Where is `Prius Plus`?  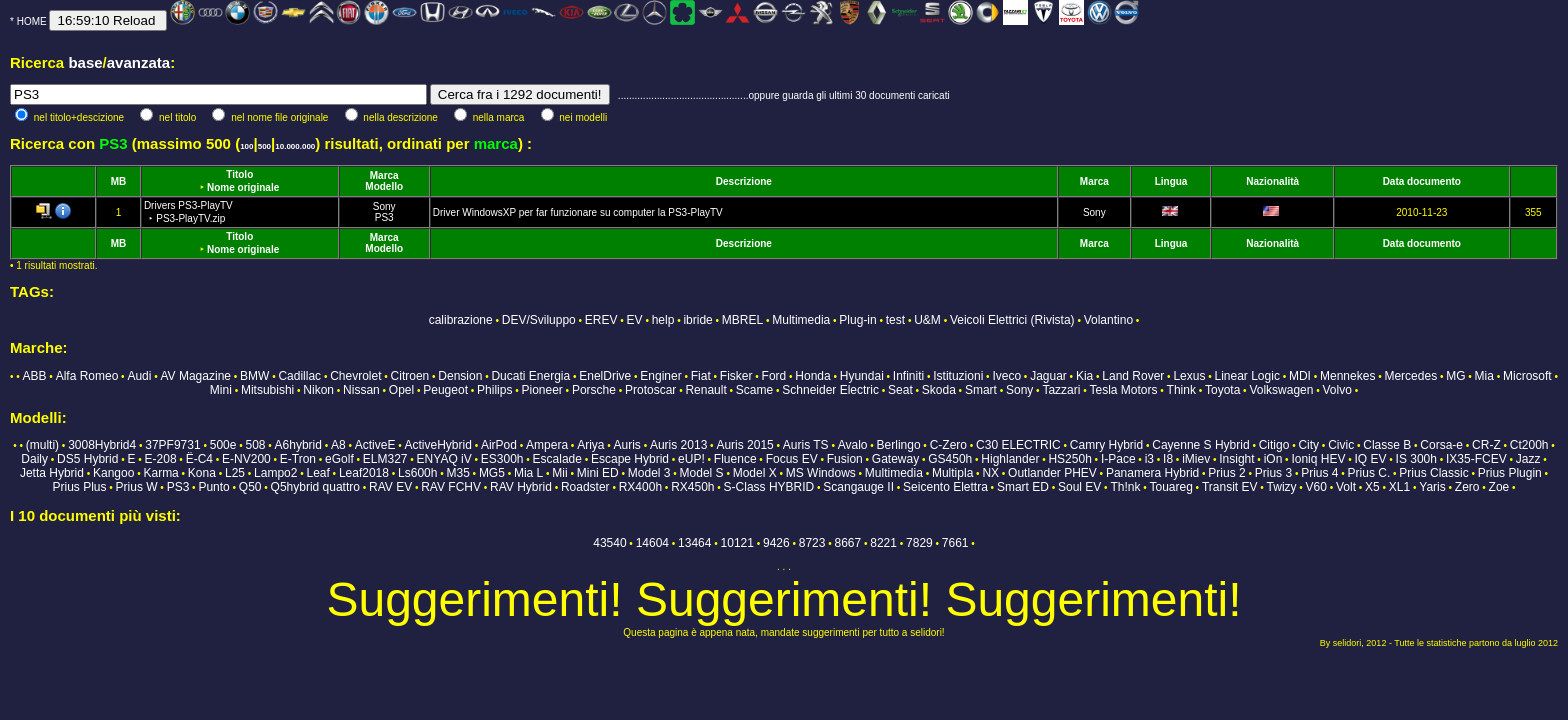 Prius Plus is located at coordinates (79, 487).